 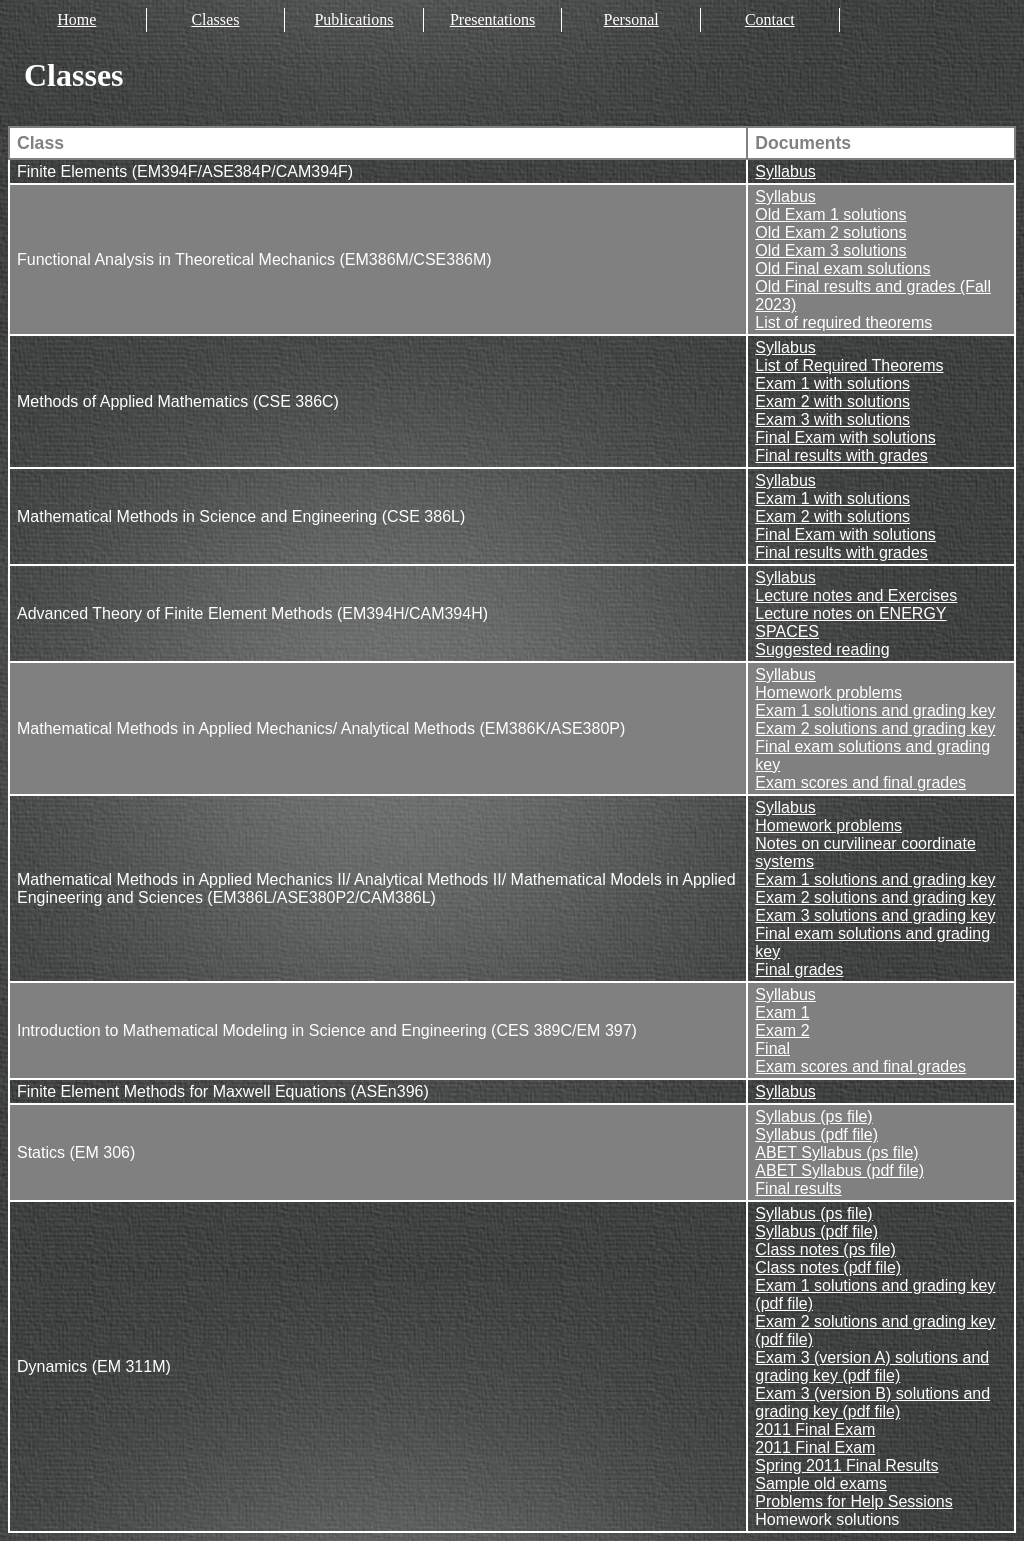 I want to click on 2011 Final Exam, so click(x=815, y=1429).